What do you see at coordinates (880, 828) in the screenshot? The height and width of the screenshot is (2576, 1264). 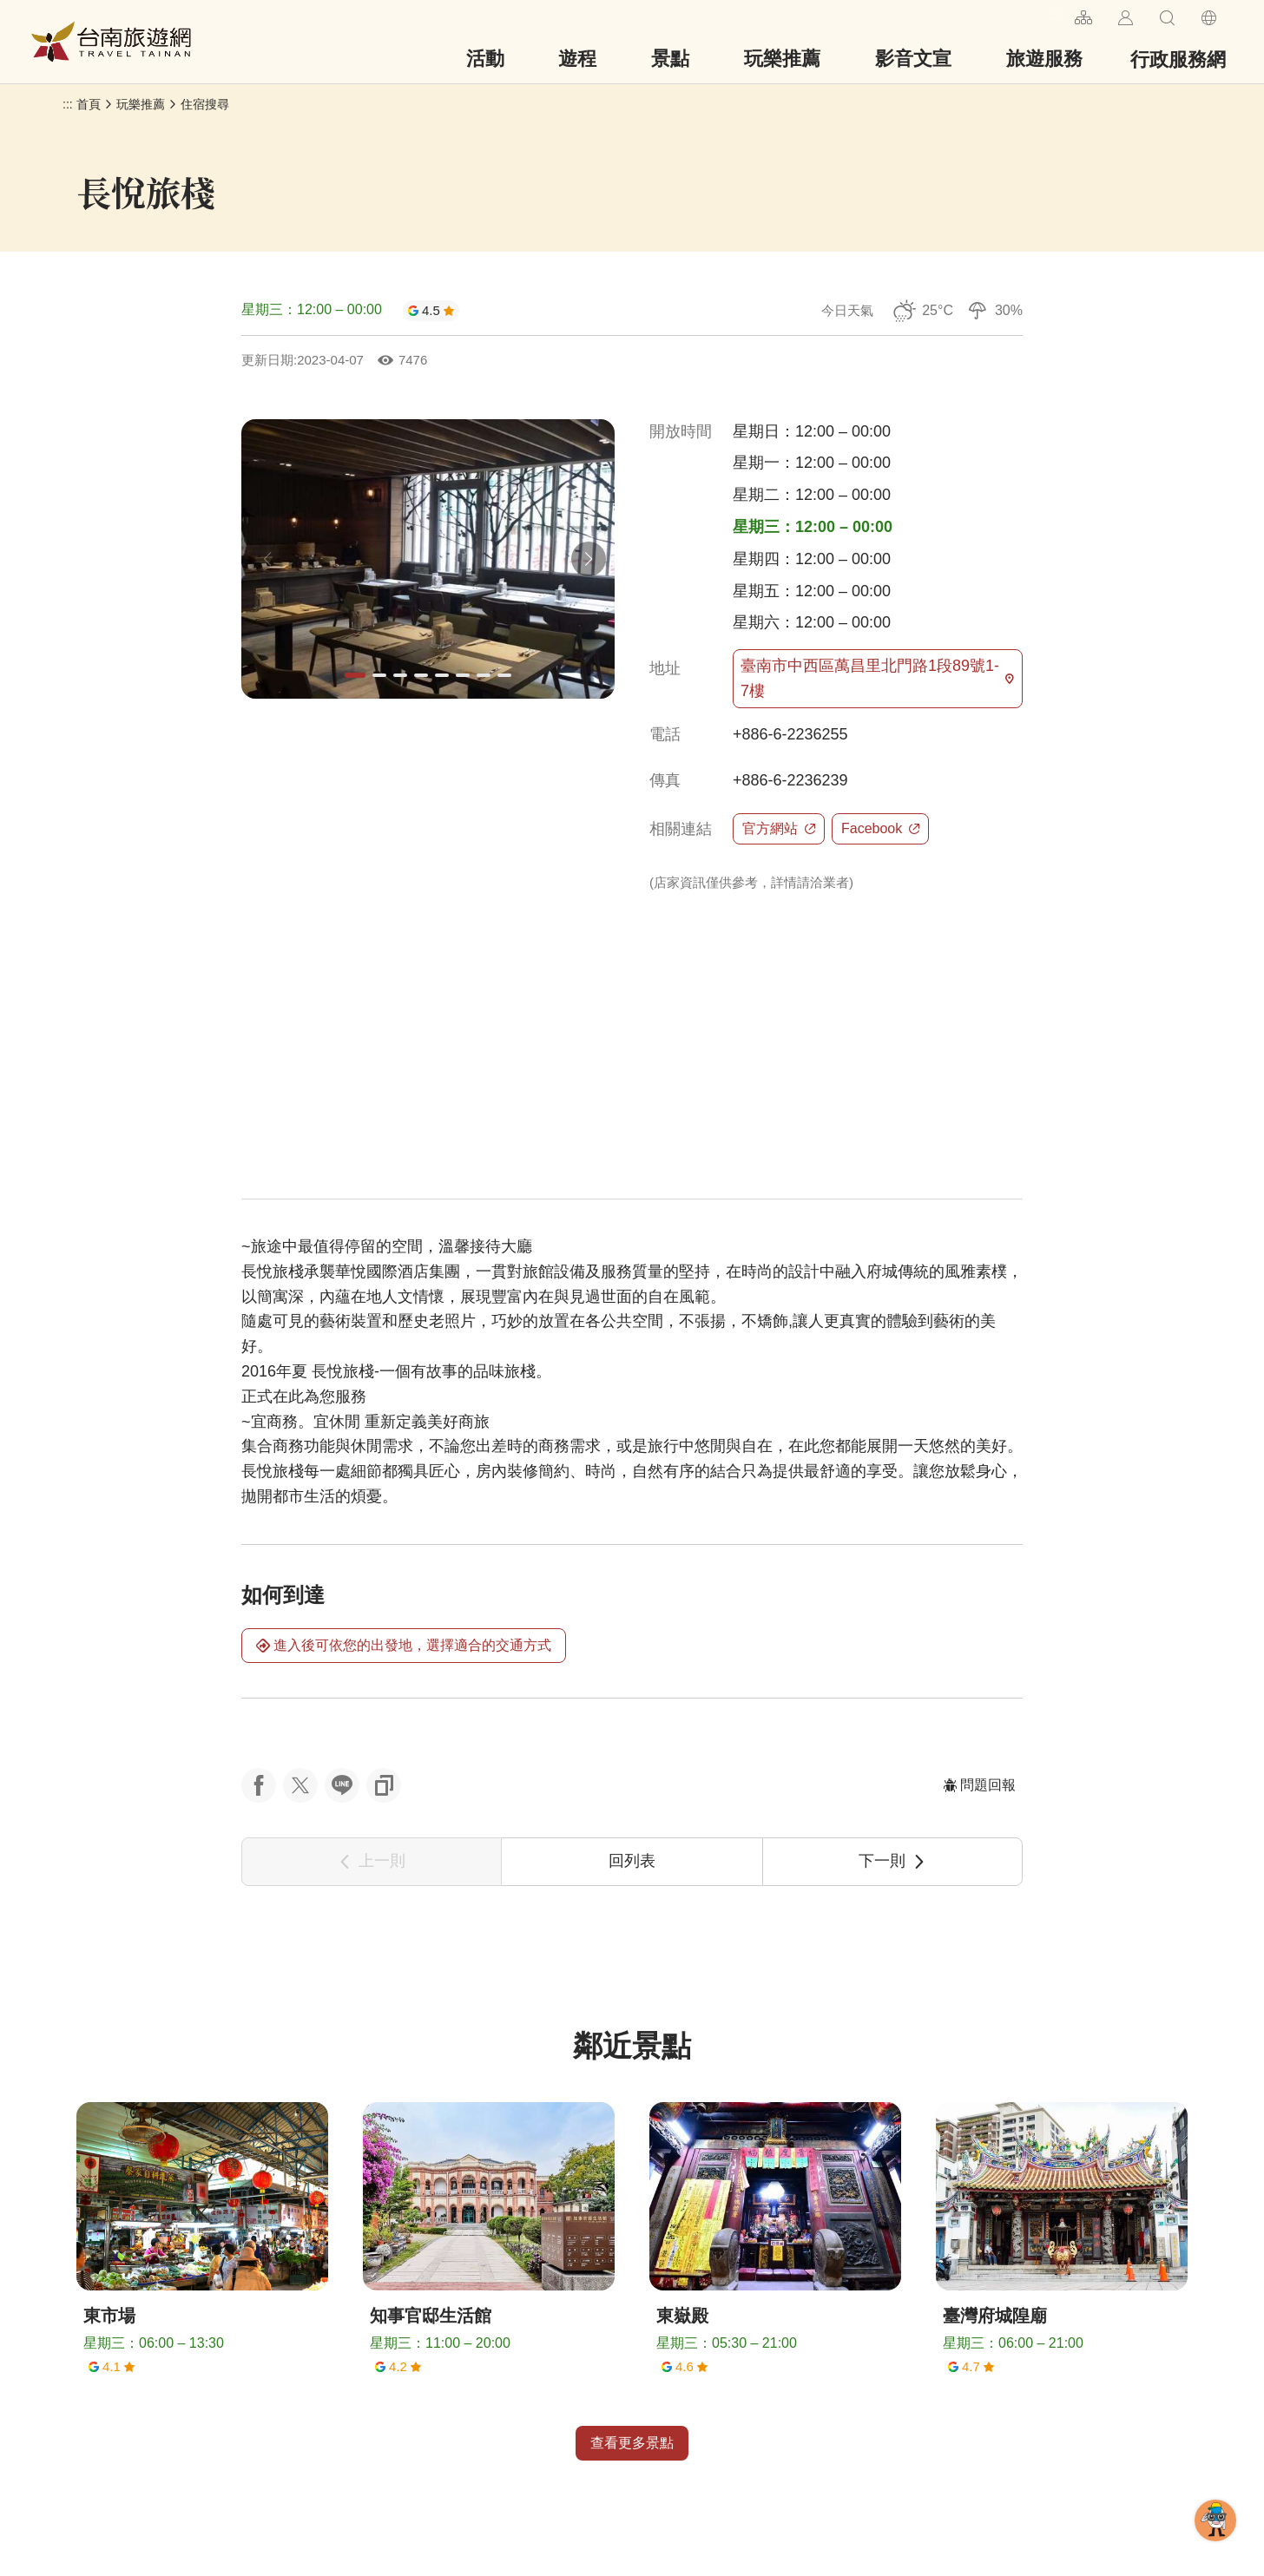 I see `Facebook` at bounding box center [880, 828].